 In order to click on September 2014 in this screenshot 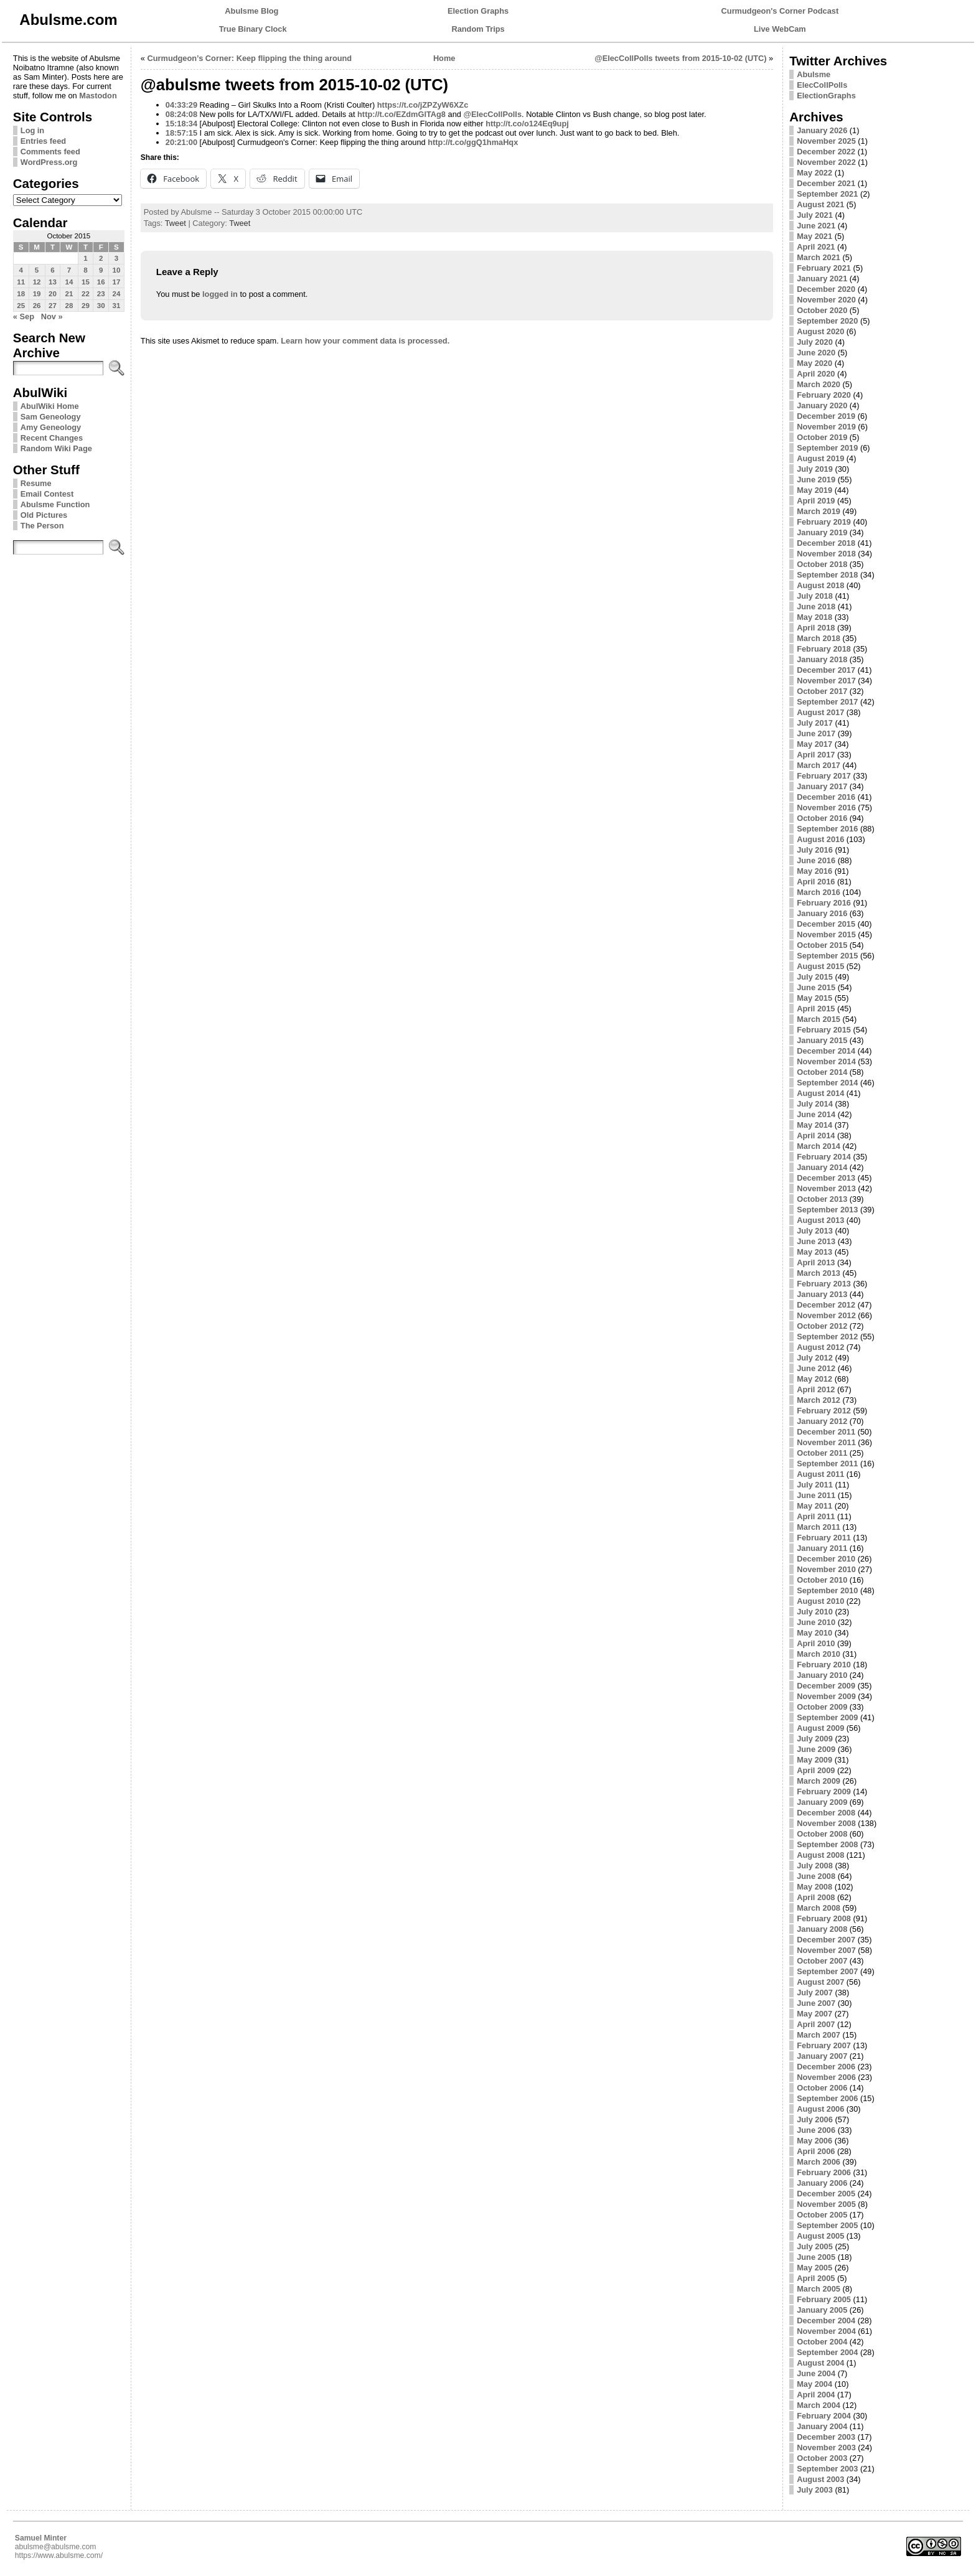, I will do `click(827, 1082)`.